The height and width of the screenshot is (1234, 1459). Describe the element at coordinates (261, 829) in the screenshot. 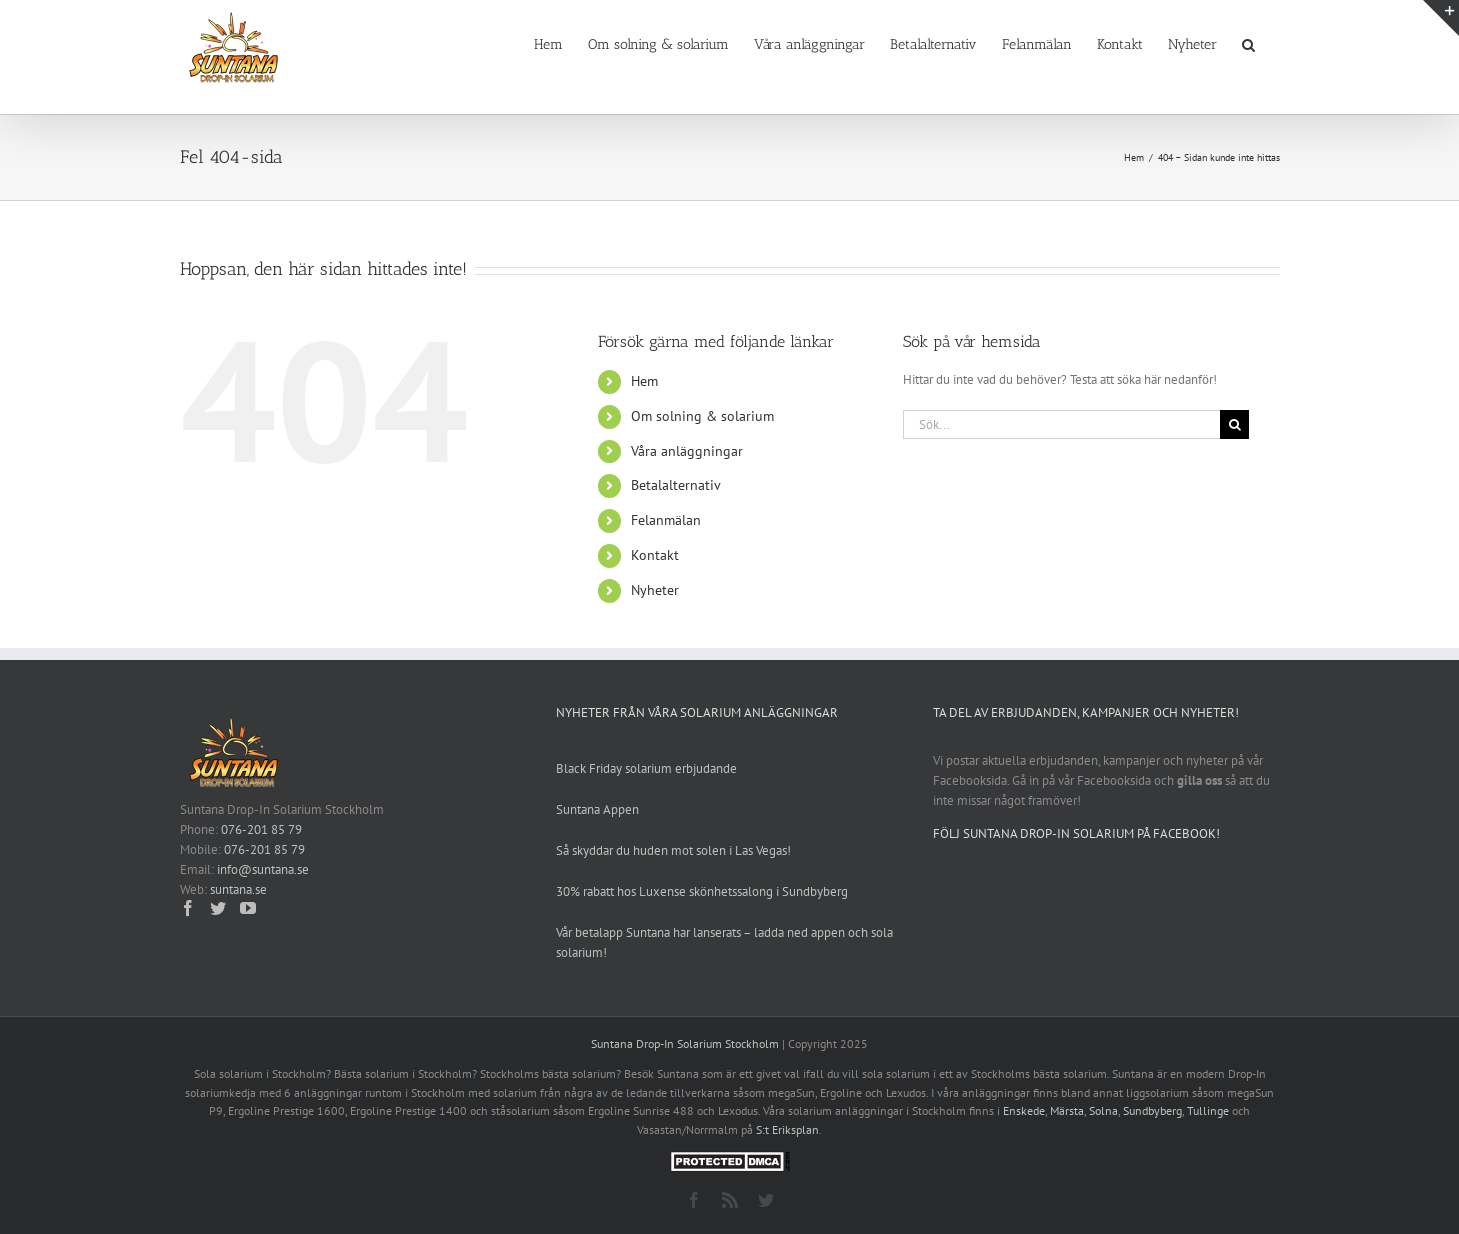

I see `076-201 85 79` at that location.